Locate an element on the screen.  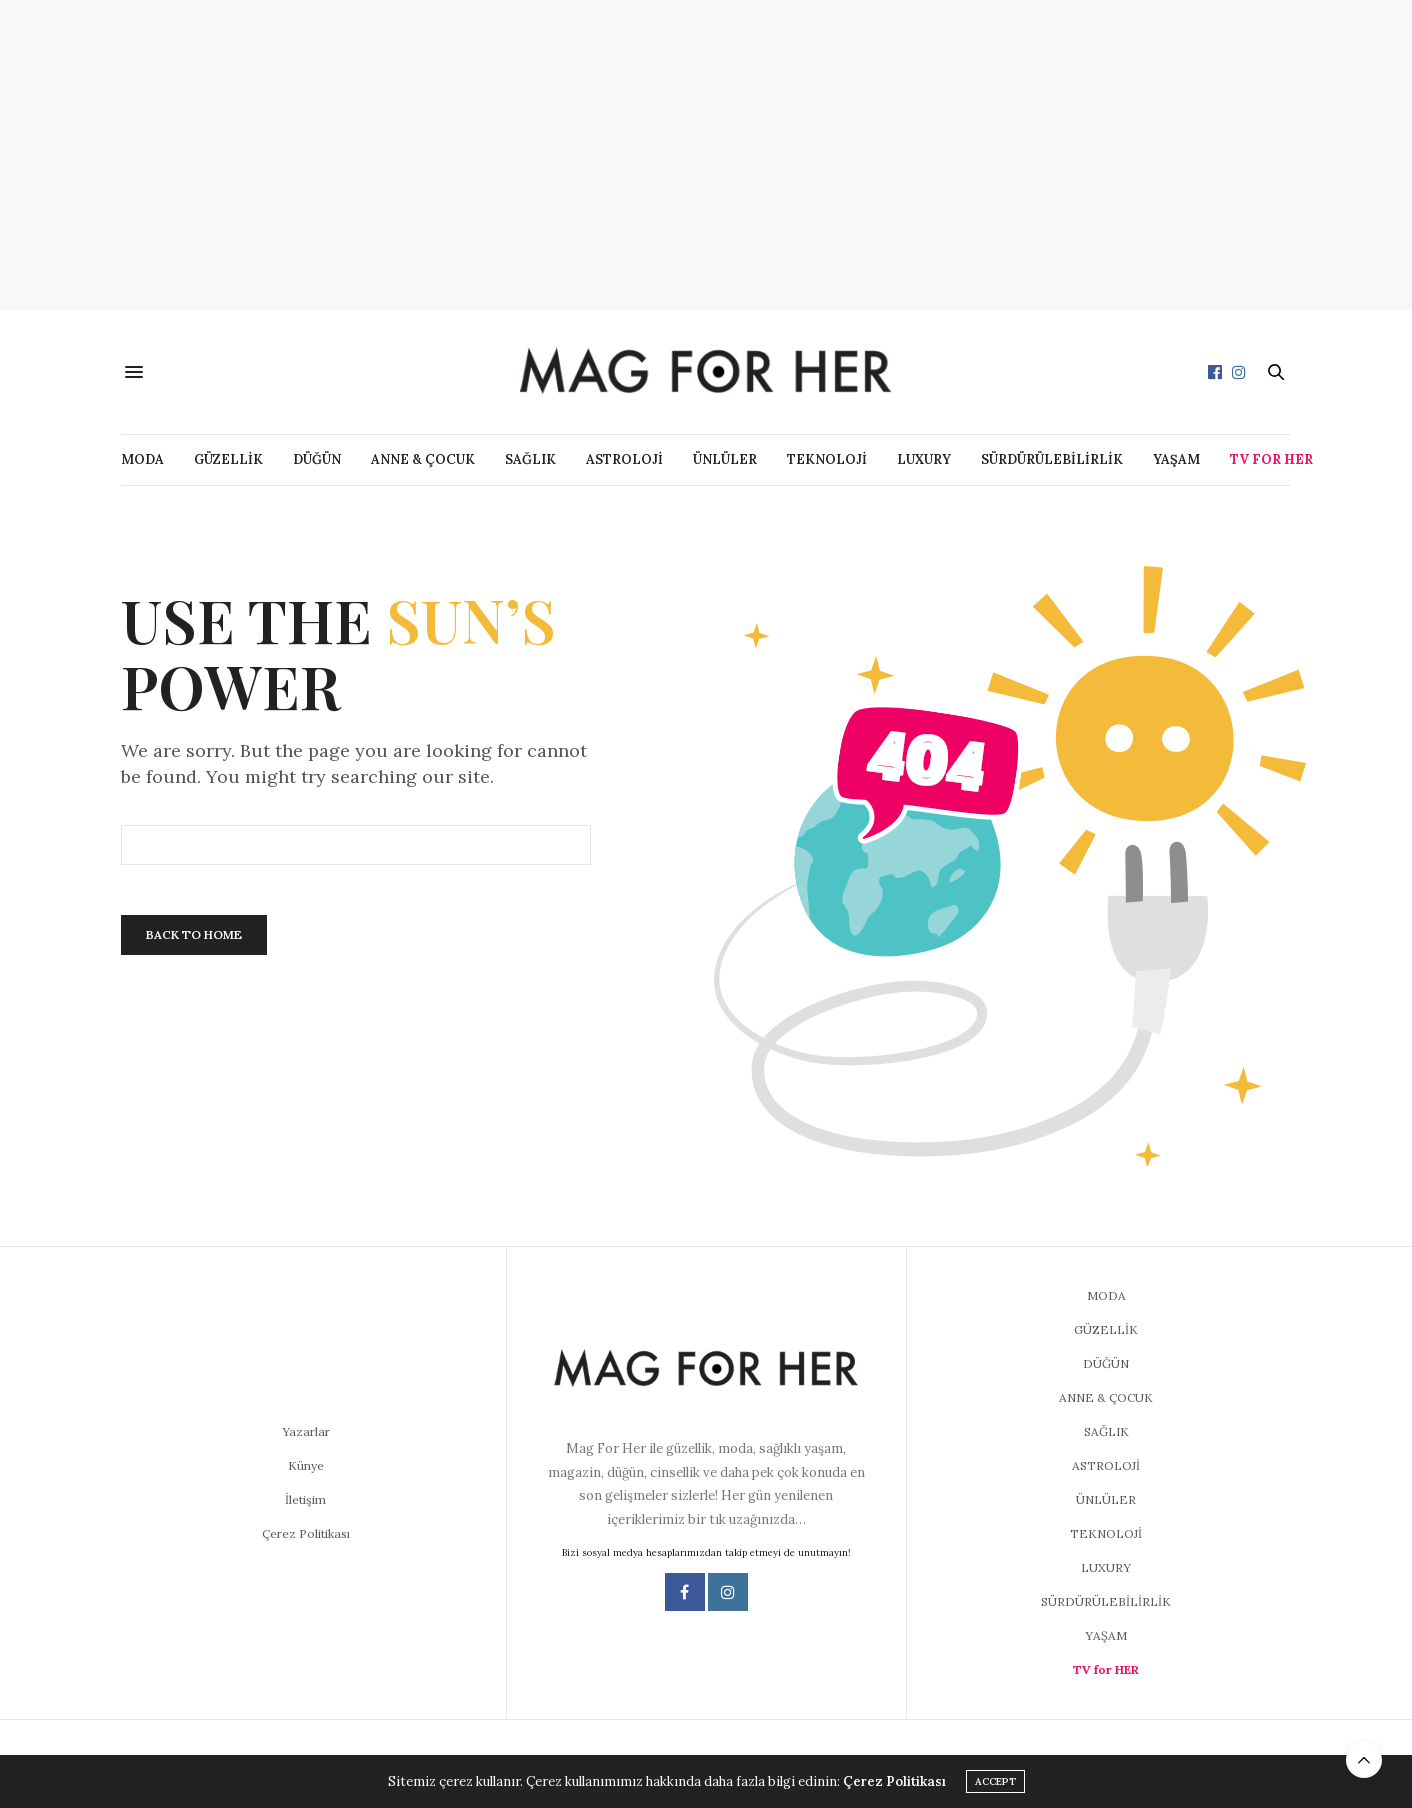
YAŞAM is located at coordinates (1176, 459).